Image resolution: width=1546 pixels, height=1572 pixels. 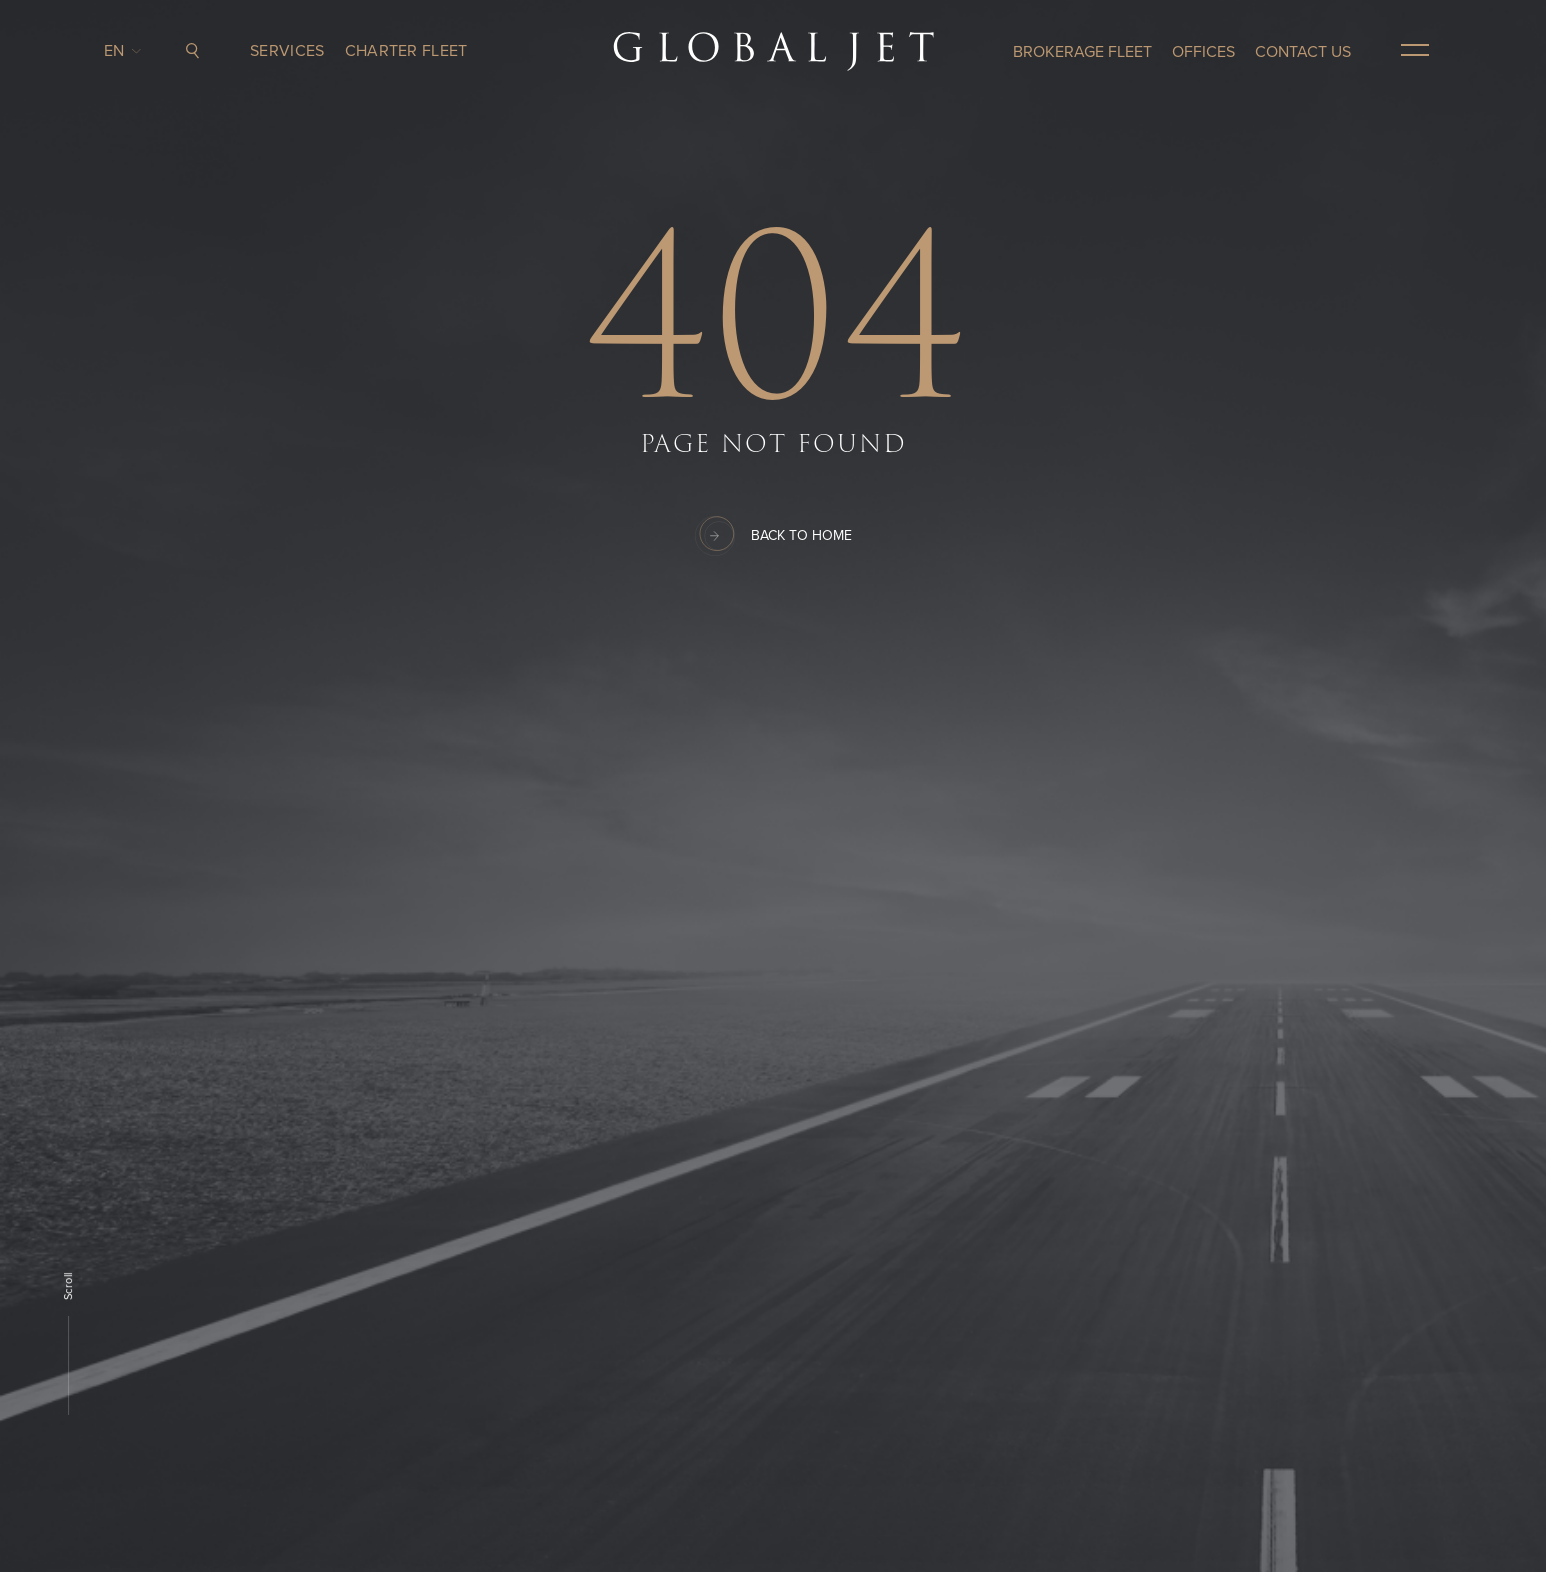 I want to click on Brokerage Fleet, so click(x=1082, y=52).